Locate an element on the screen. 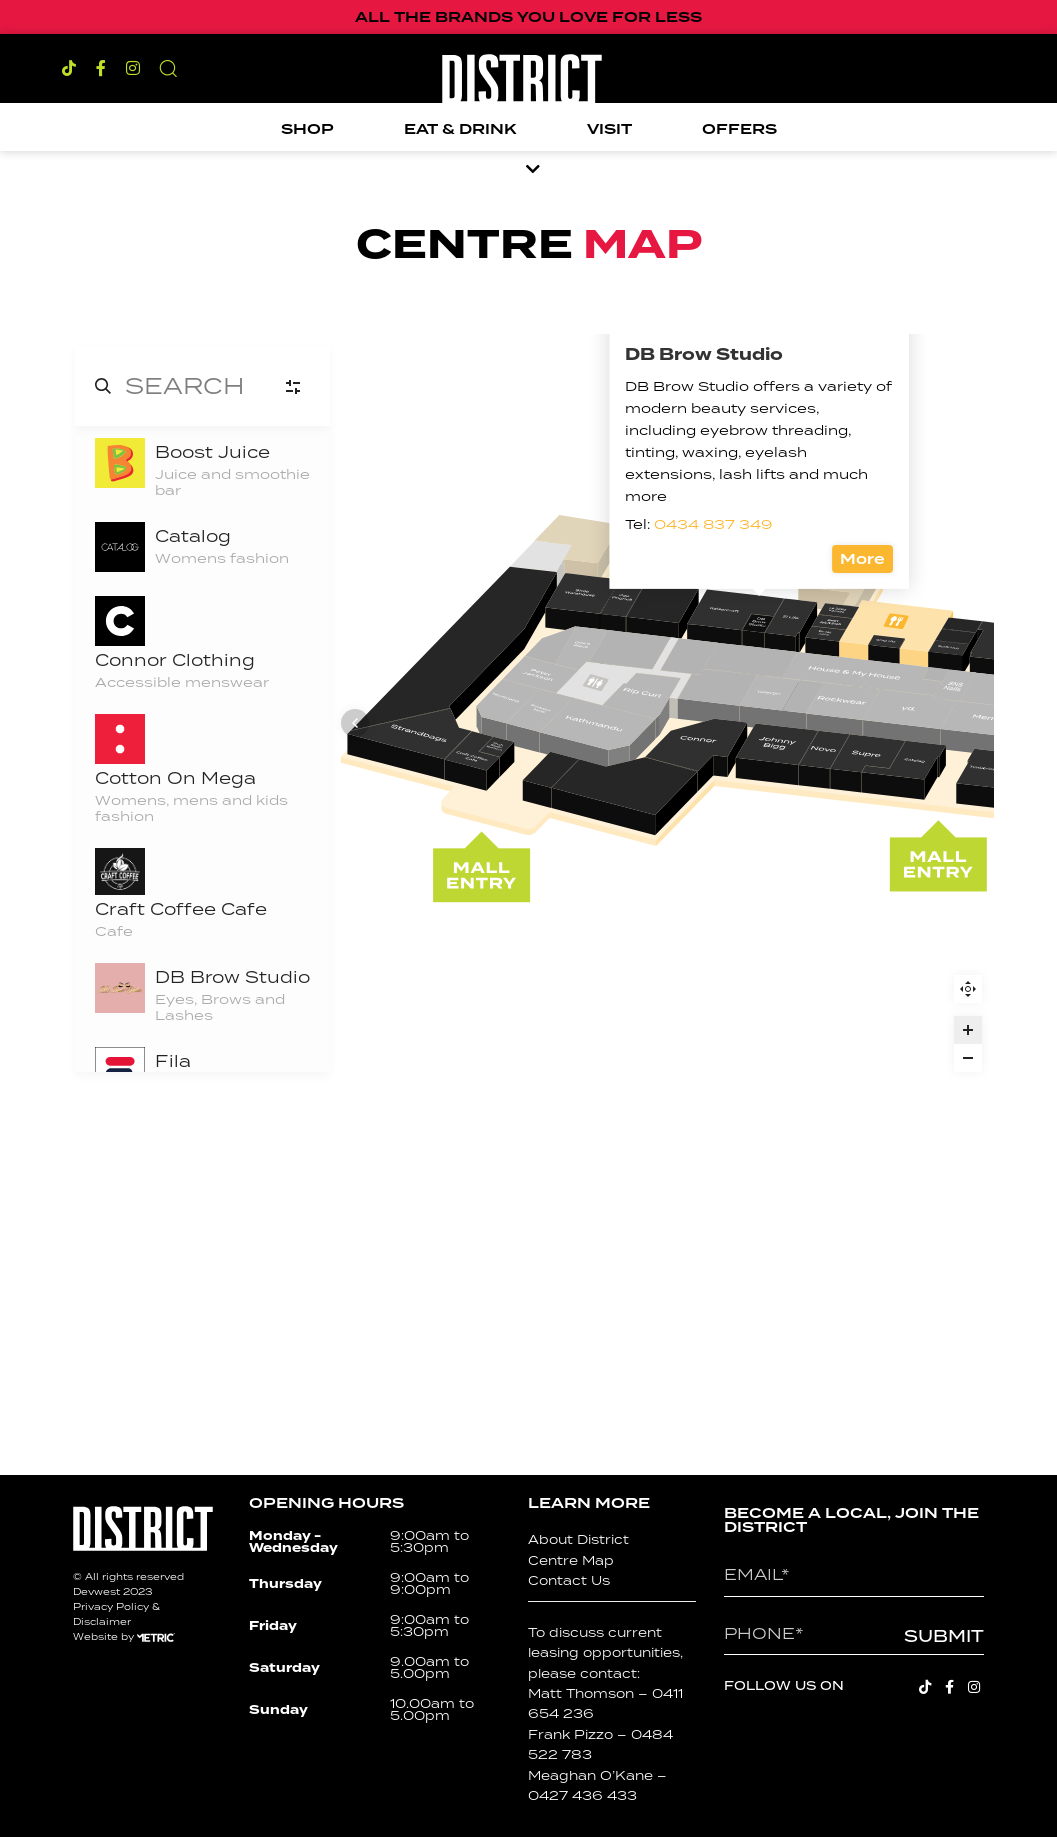 This screenshot has height=1837, width=1057. Offers is located at coordinates (739, 129).